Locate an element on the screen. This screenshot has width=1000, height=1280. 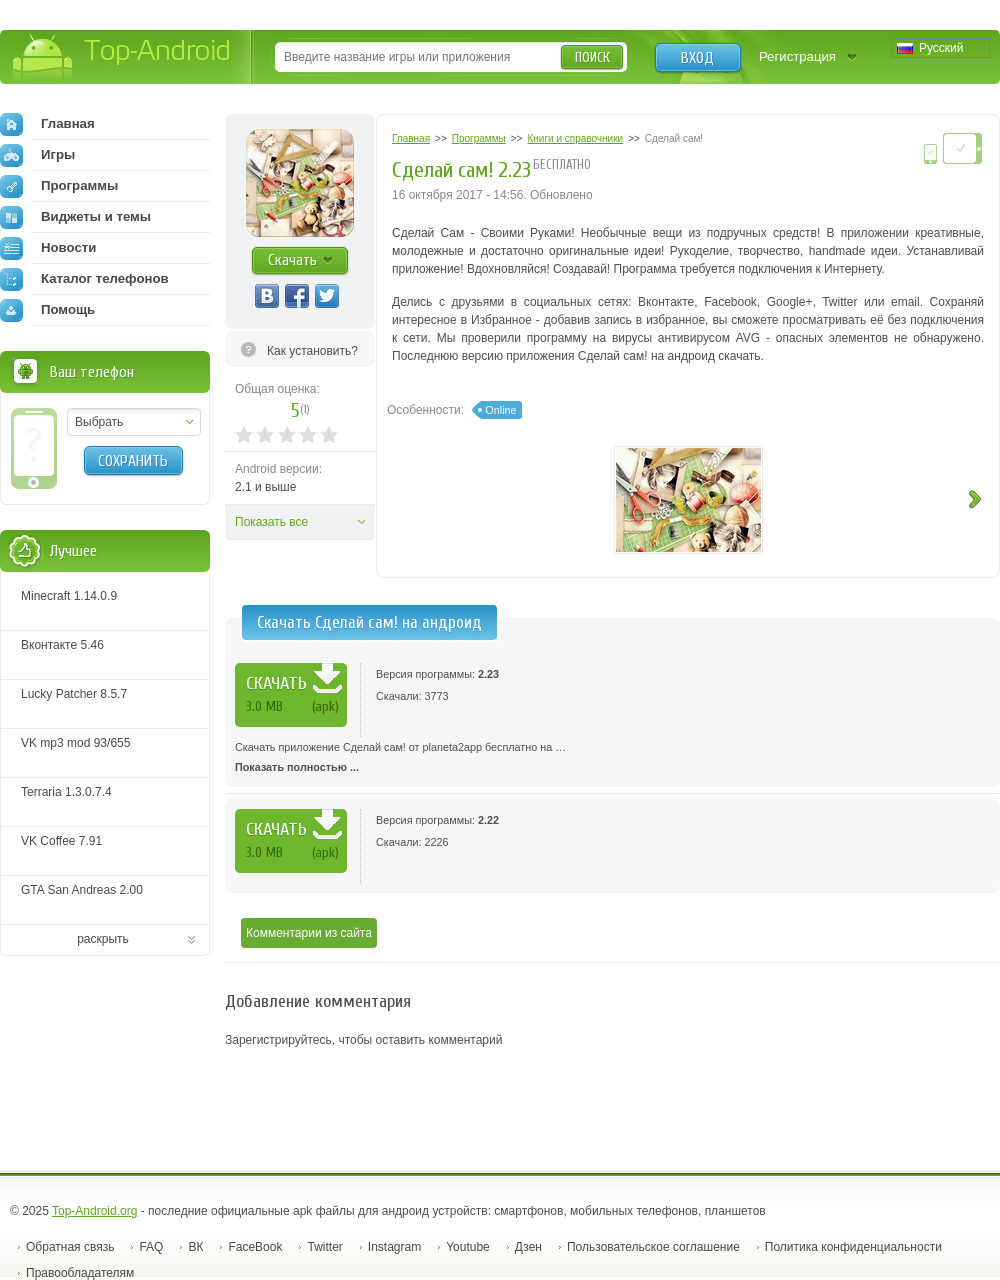
Поиск is located at coordinates (592, 57).